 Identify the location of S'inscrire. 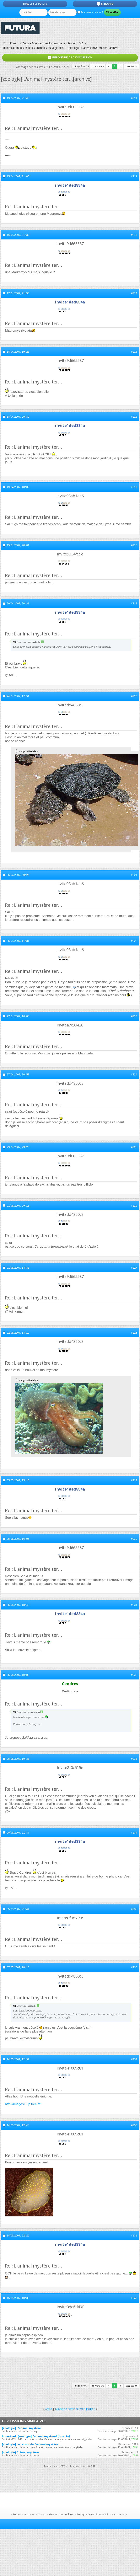
(105, 4).